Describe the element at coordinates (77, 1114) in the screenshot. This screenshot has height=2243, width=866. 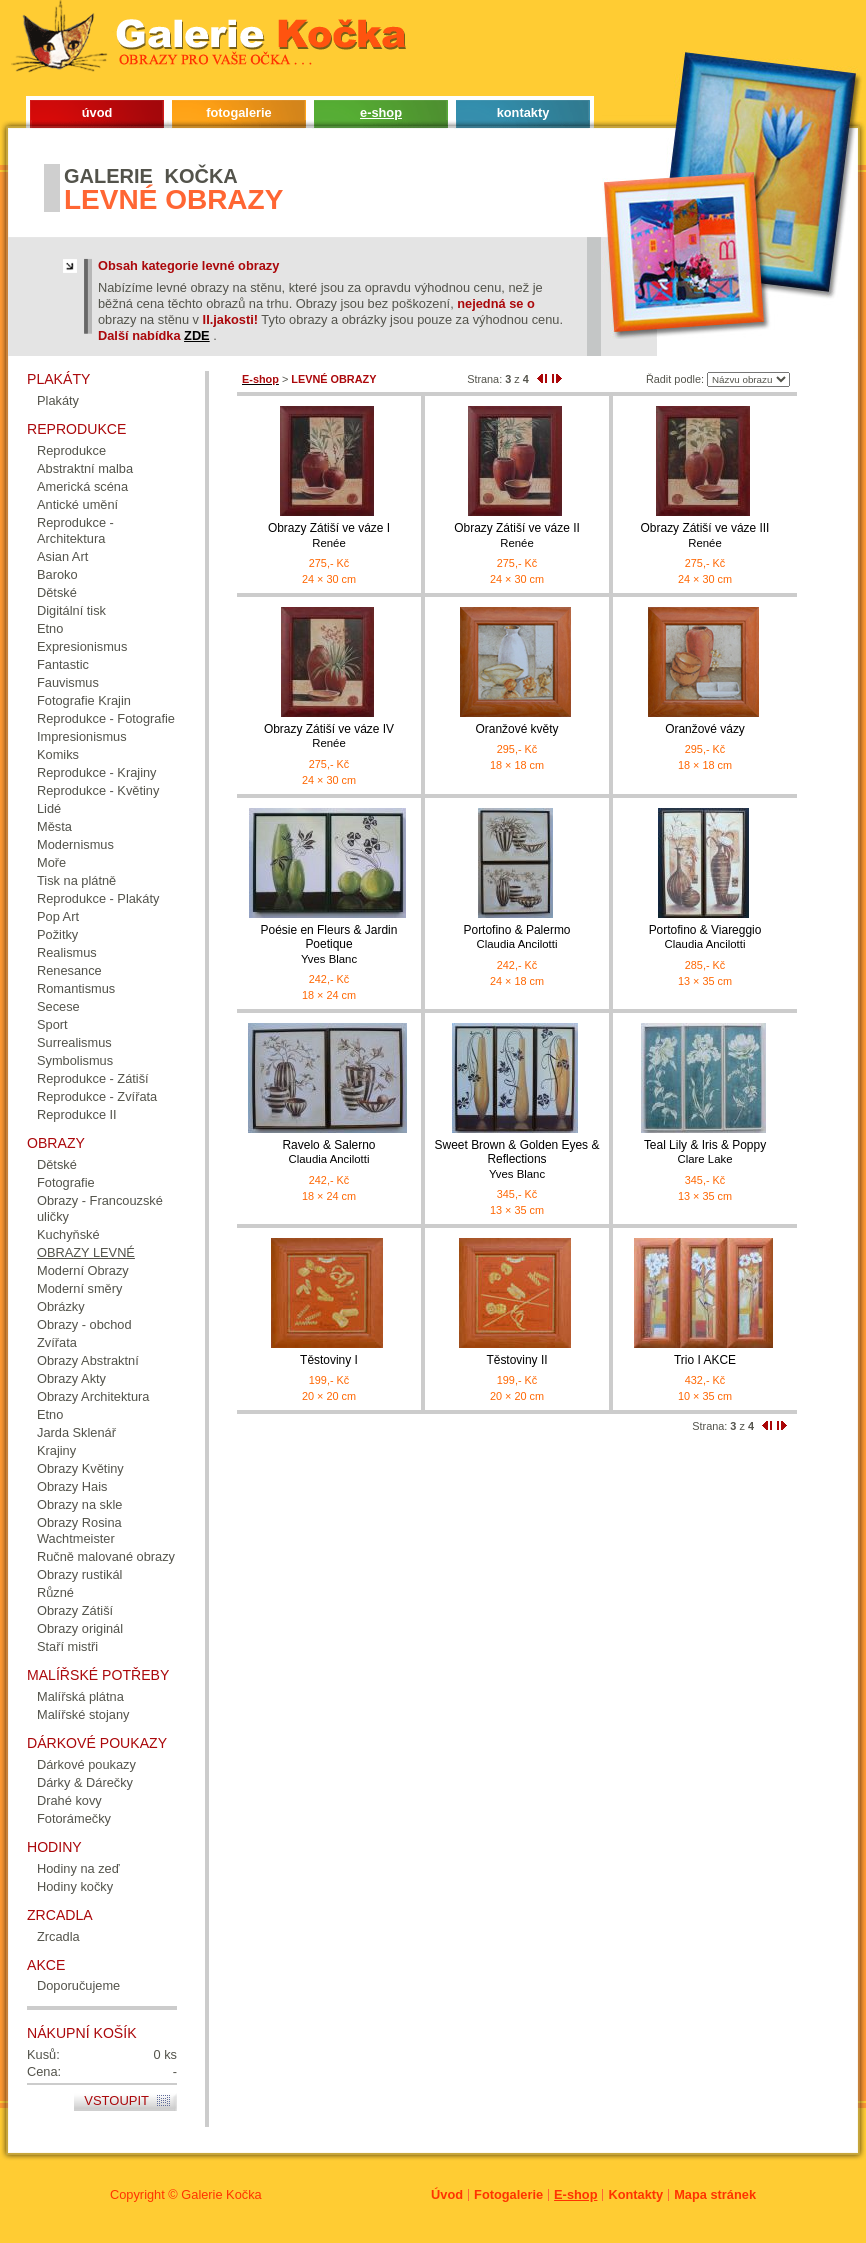
I see `Reprodukce II` at that location.